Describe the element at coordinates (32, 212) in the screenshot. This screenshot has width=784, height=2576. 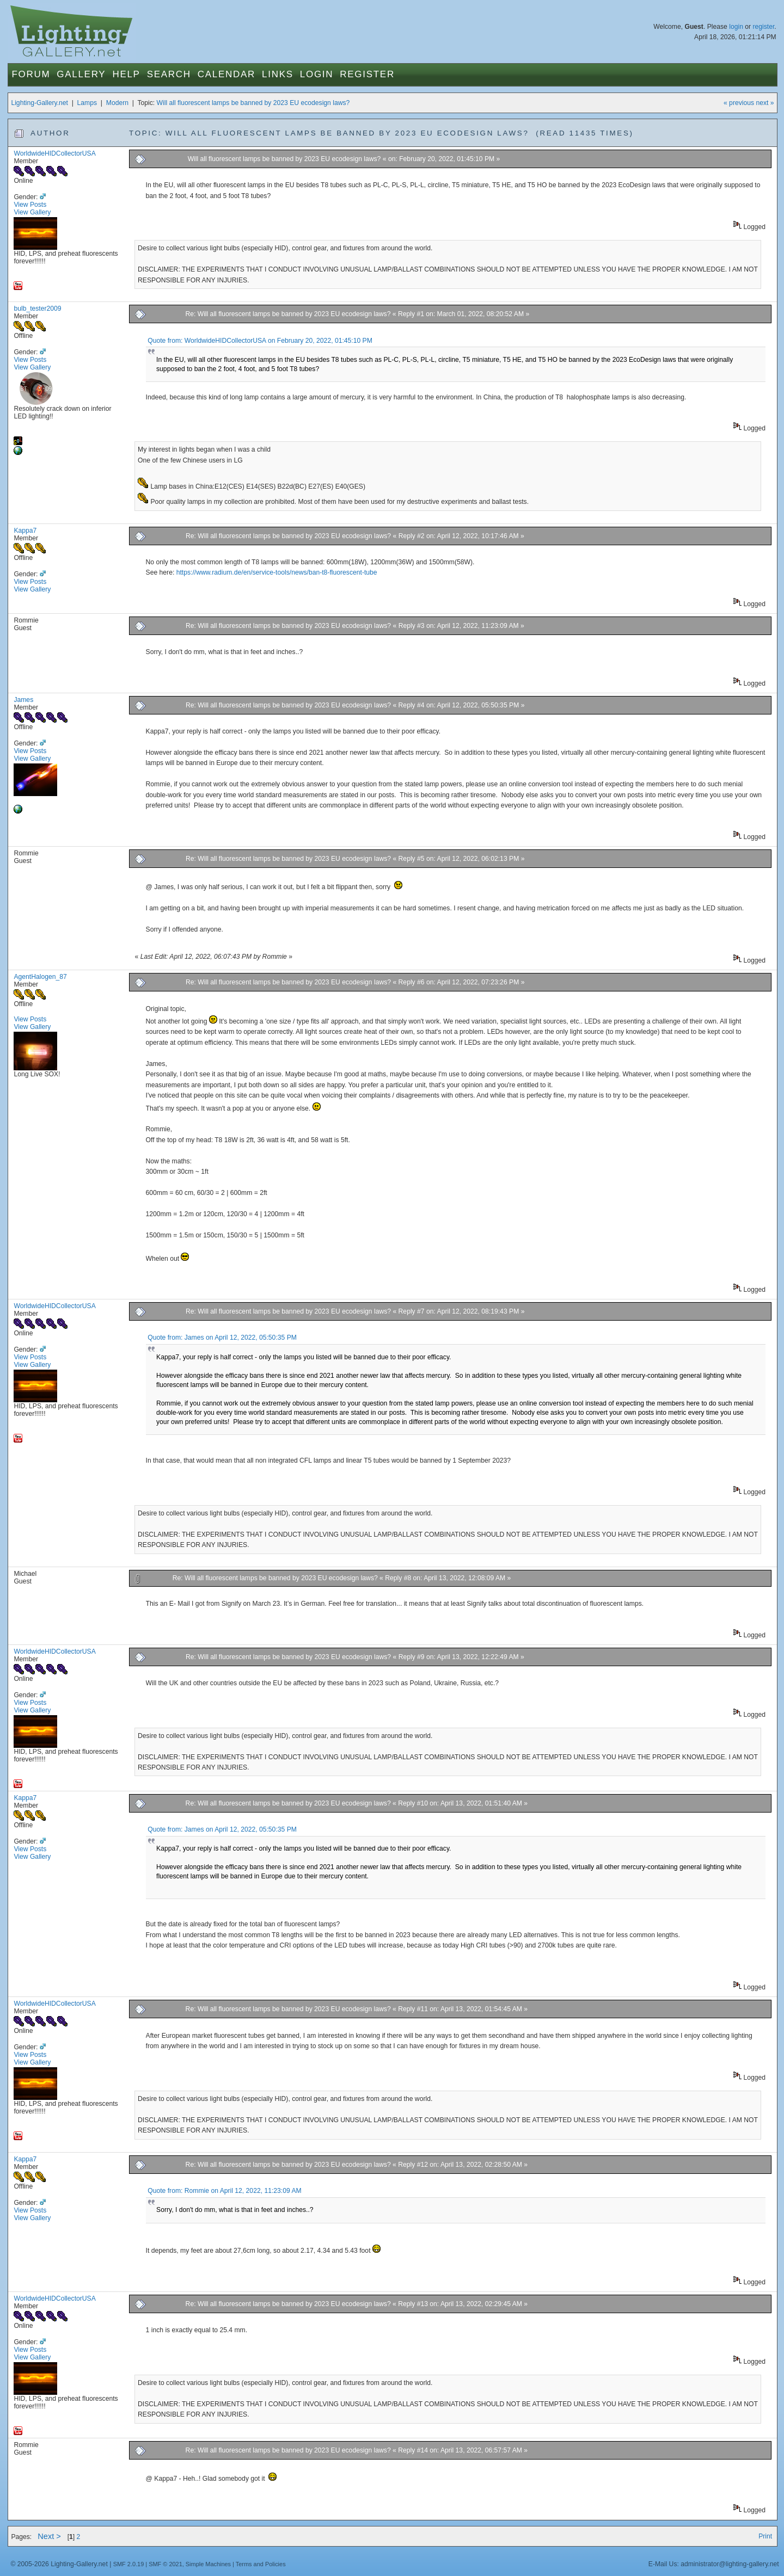
I see `View Gallery` at that location.